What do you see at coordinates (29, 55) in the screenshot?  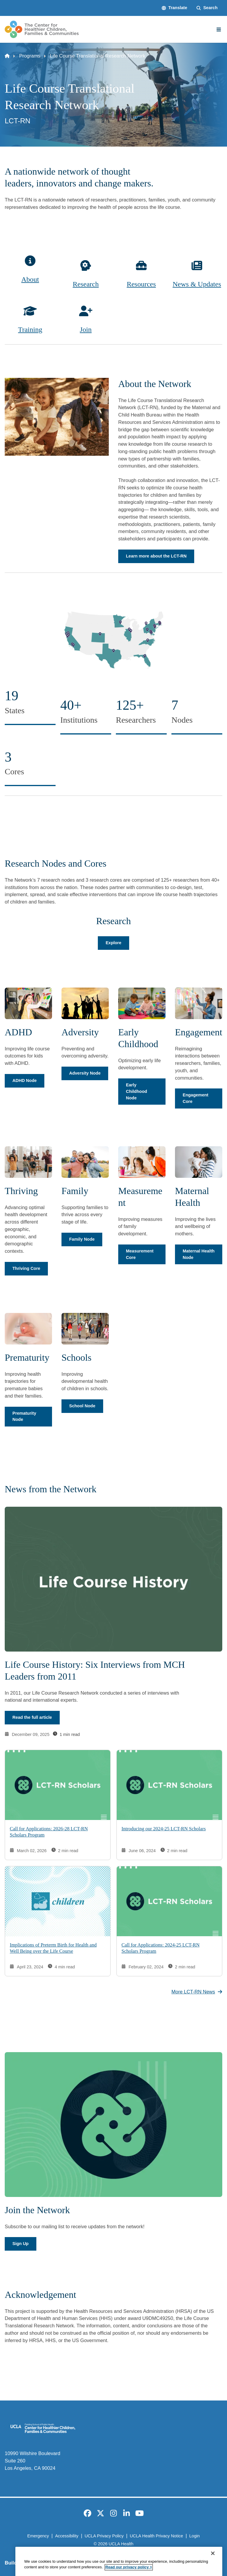 I see `Programs` at bounding box center [29, 55].